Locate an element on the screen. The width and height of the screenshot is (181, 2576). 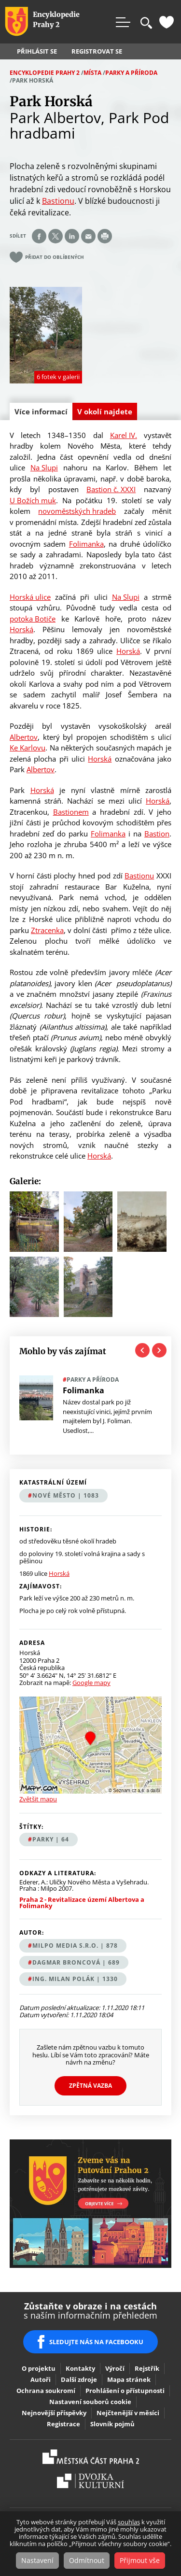
Rejstřík is located at coordinates (147, 2368).